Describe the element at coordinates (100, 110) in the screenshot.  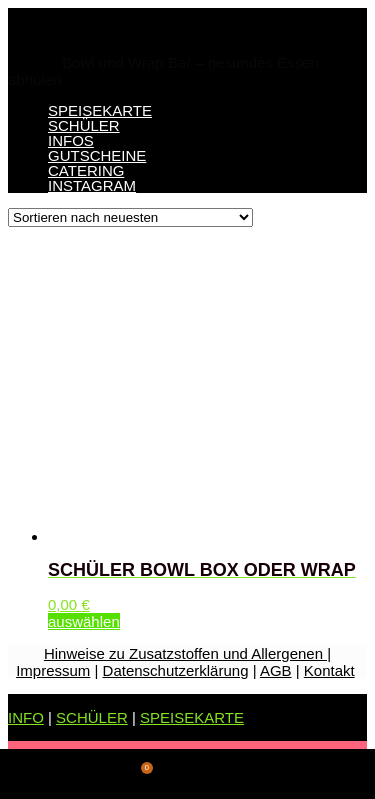
I see `SPEISEKARTE` at that location.